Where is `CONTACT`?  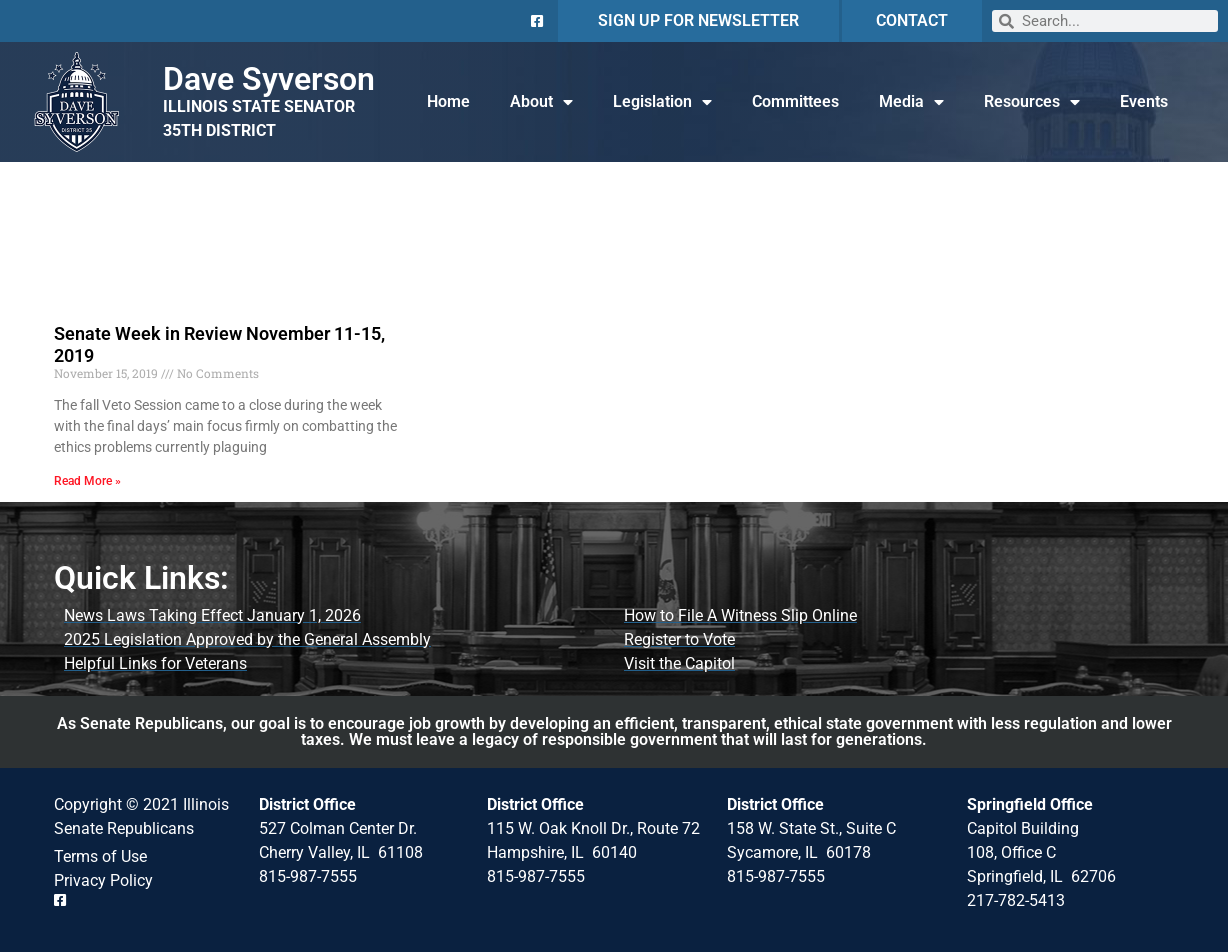
CONTACT is located at coordinates (912, 20).